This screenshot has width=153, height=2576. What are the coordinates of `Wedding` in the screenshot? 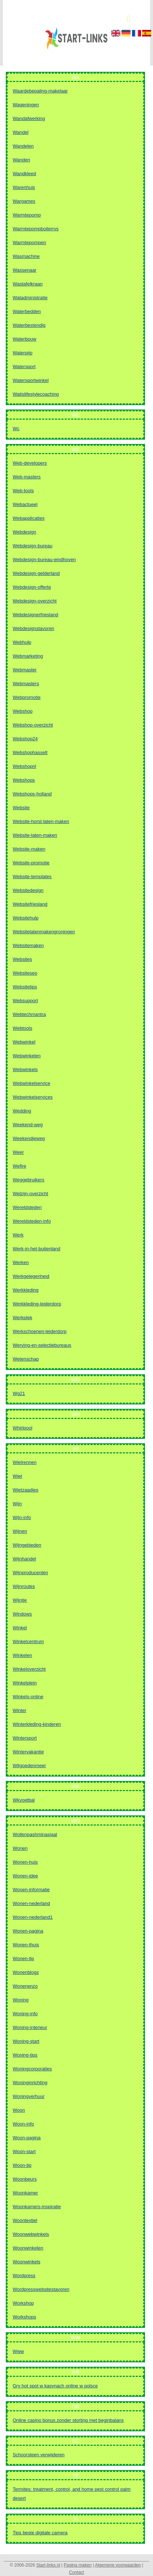 It's located at (22, 1111).